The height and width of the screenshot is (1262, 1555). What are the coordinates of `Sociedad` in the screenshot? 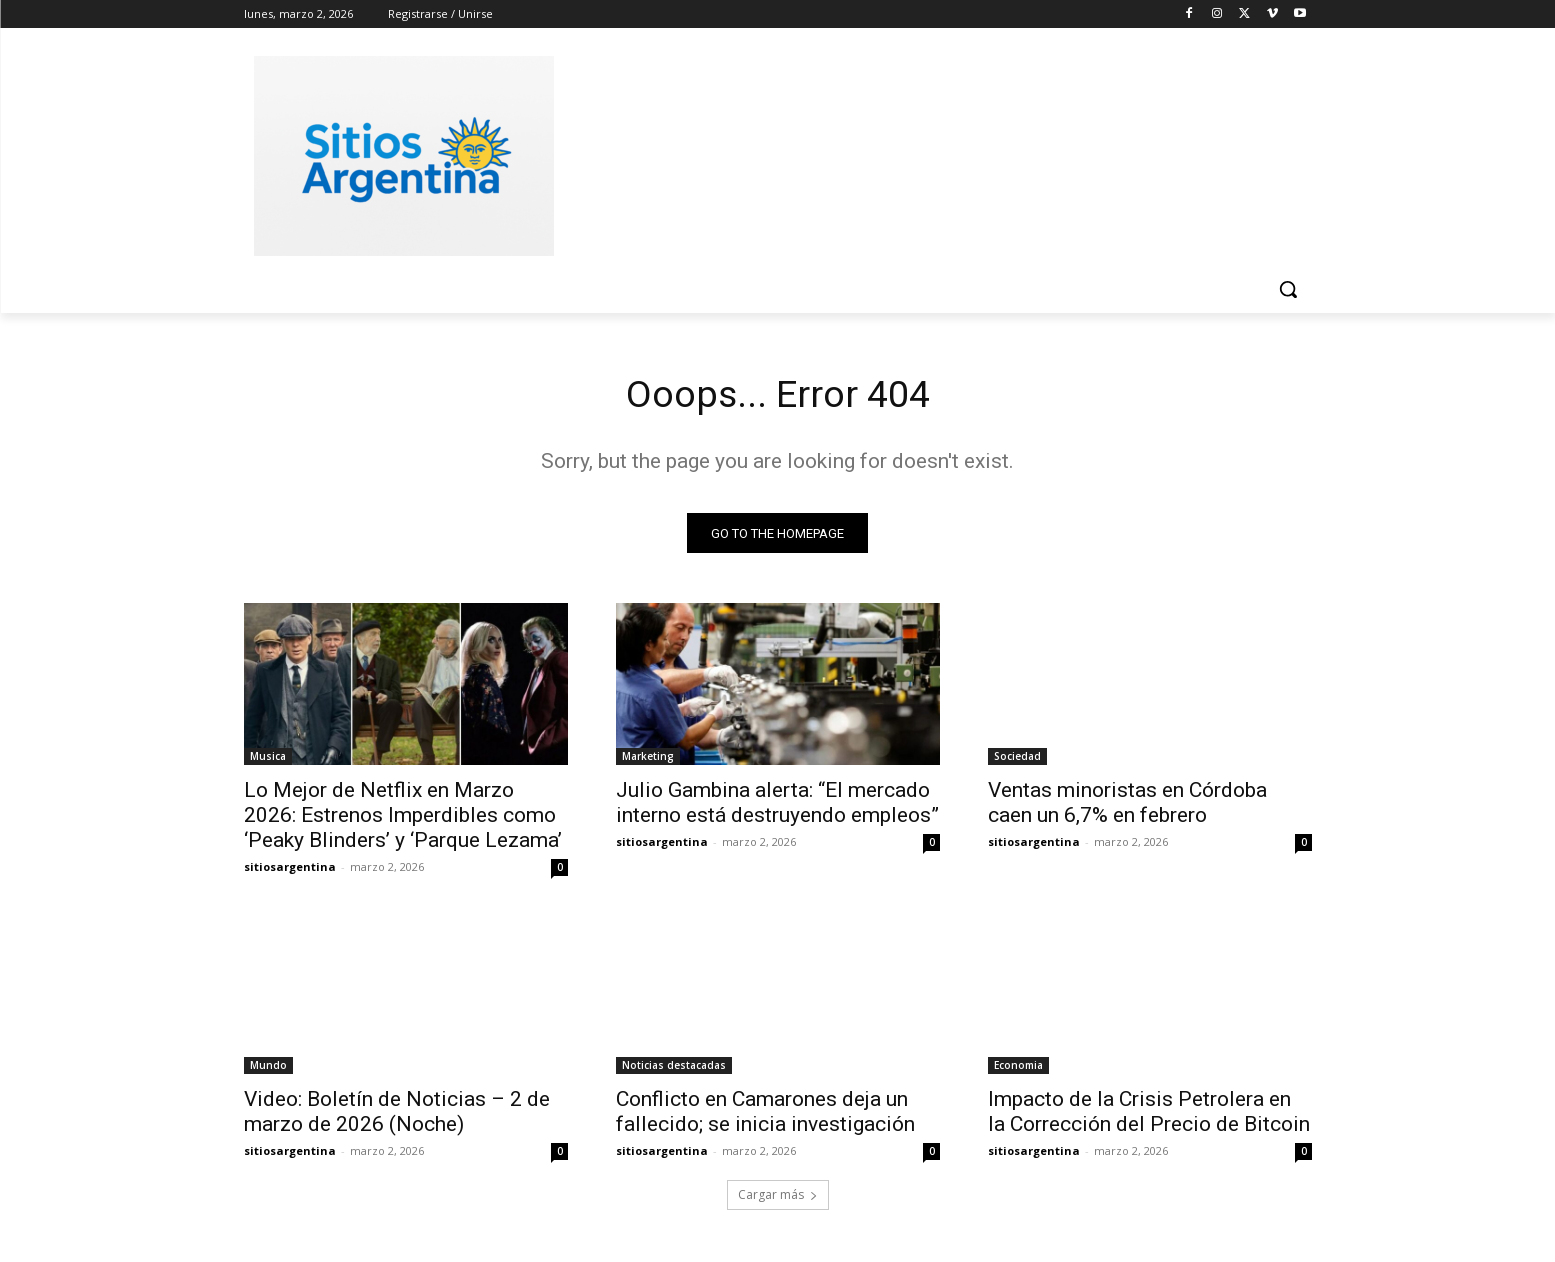 It's located at (1017, 760).